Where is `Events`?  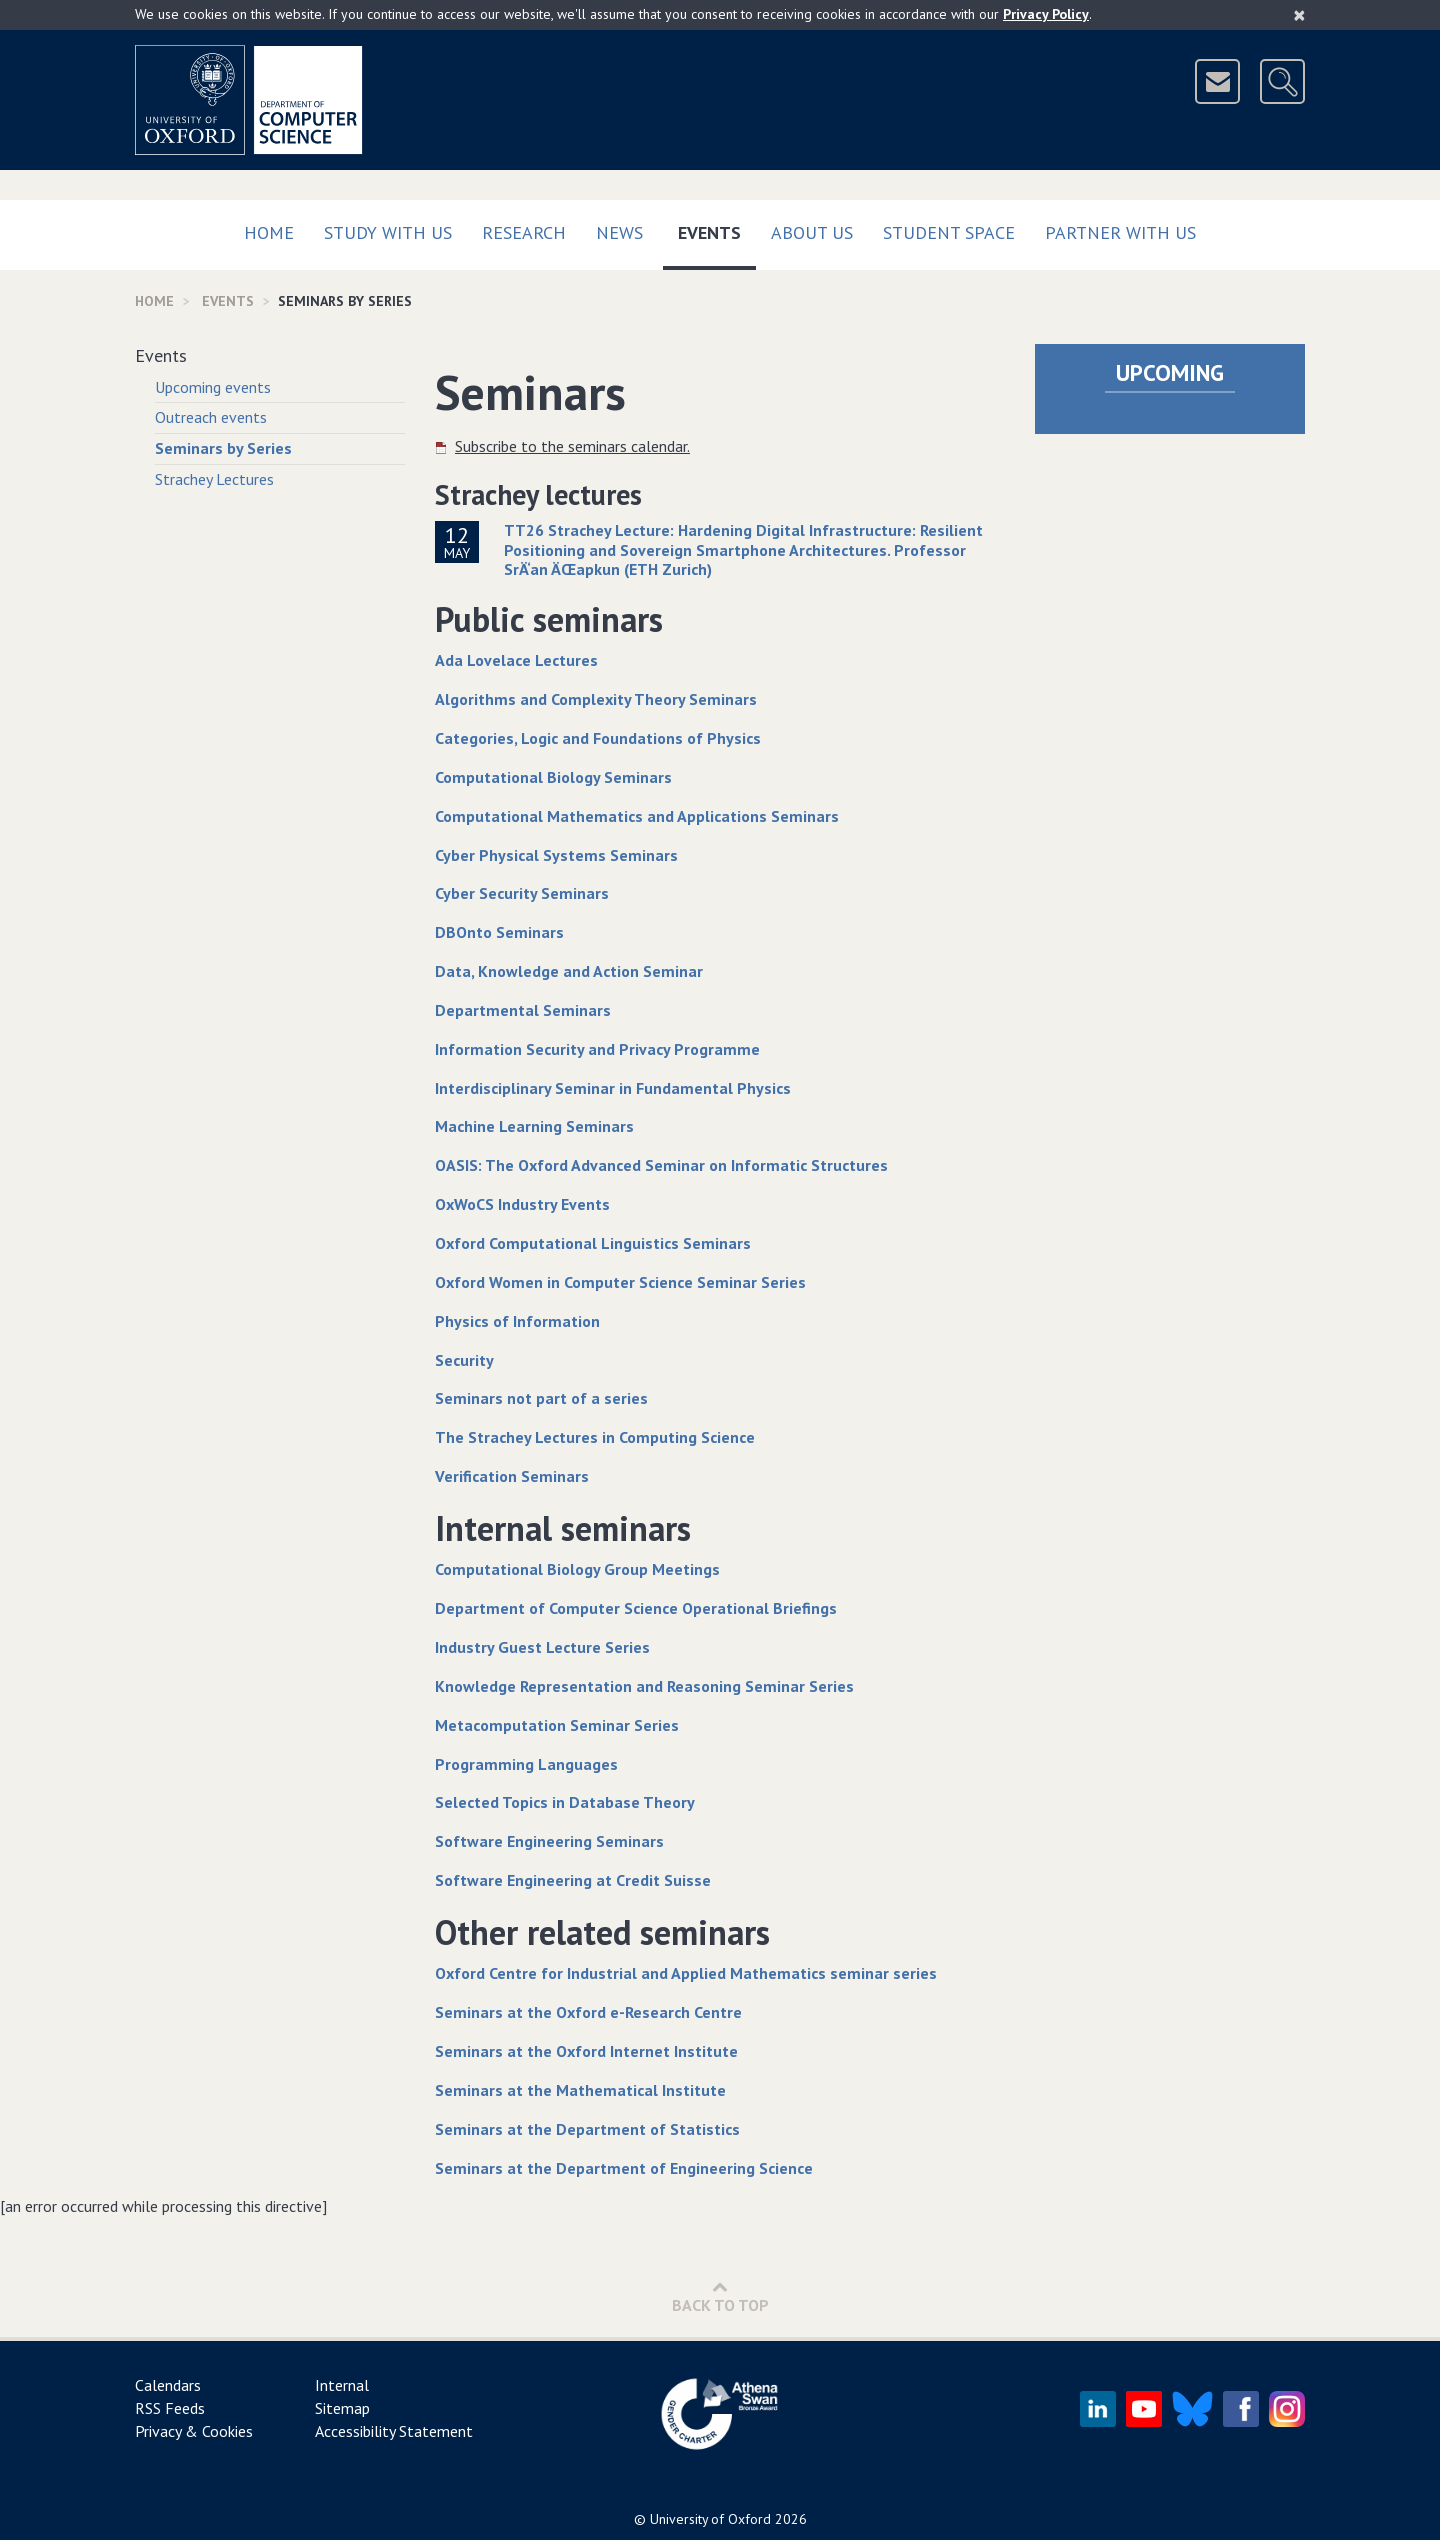 Events is located at coordinates (717, 228).